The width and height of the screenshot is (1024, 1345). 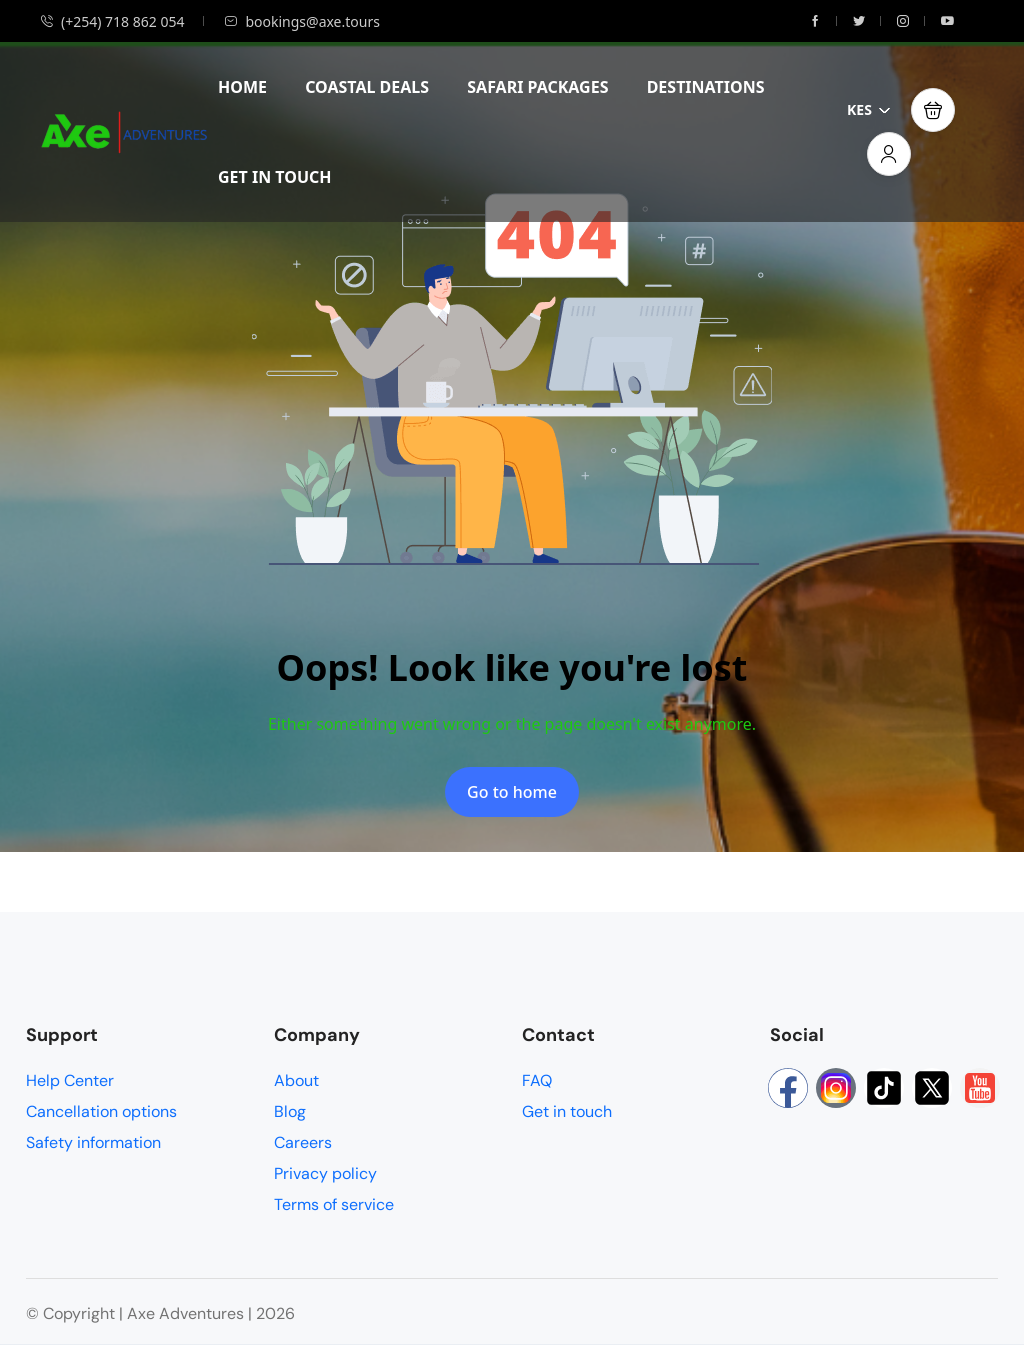 What do you see at coordinates (301, 21) in the screenshot?
I see `bookings@axe.tours` at bounding box center [301, 21].